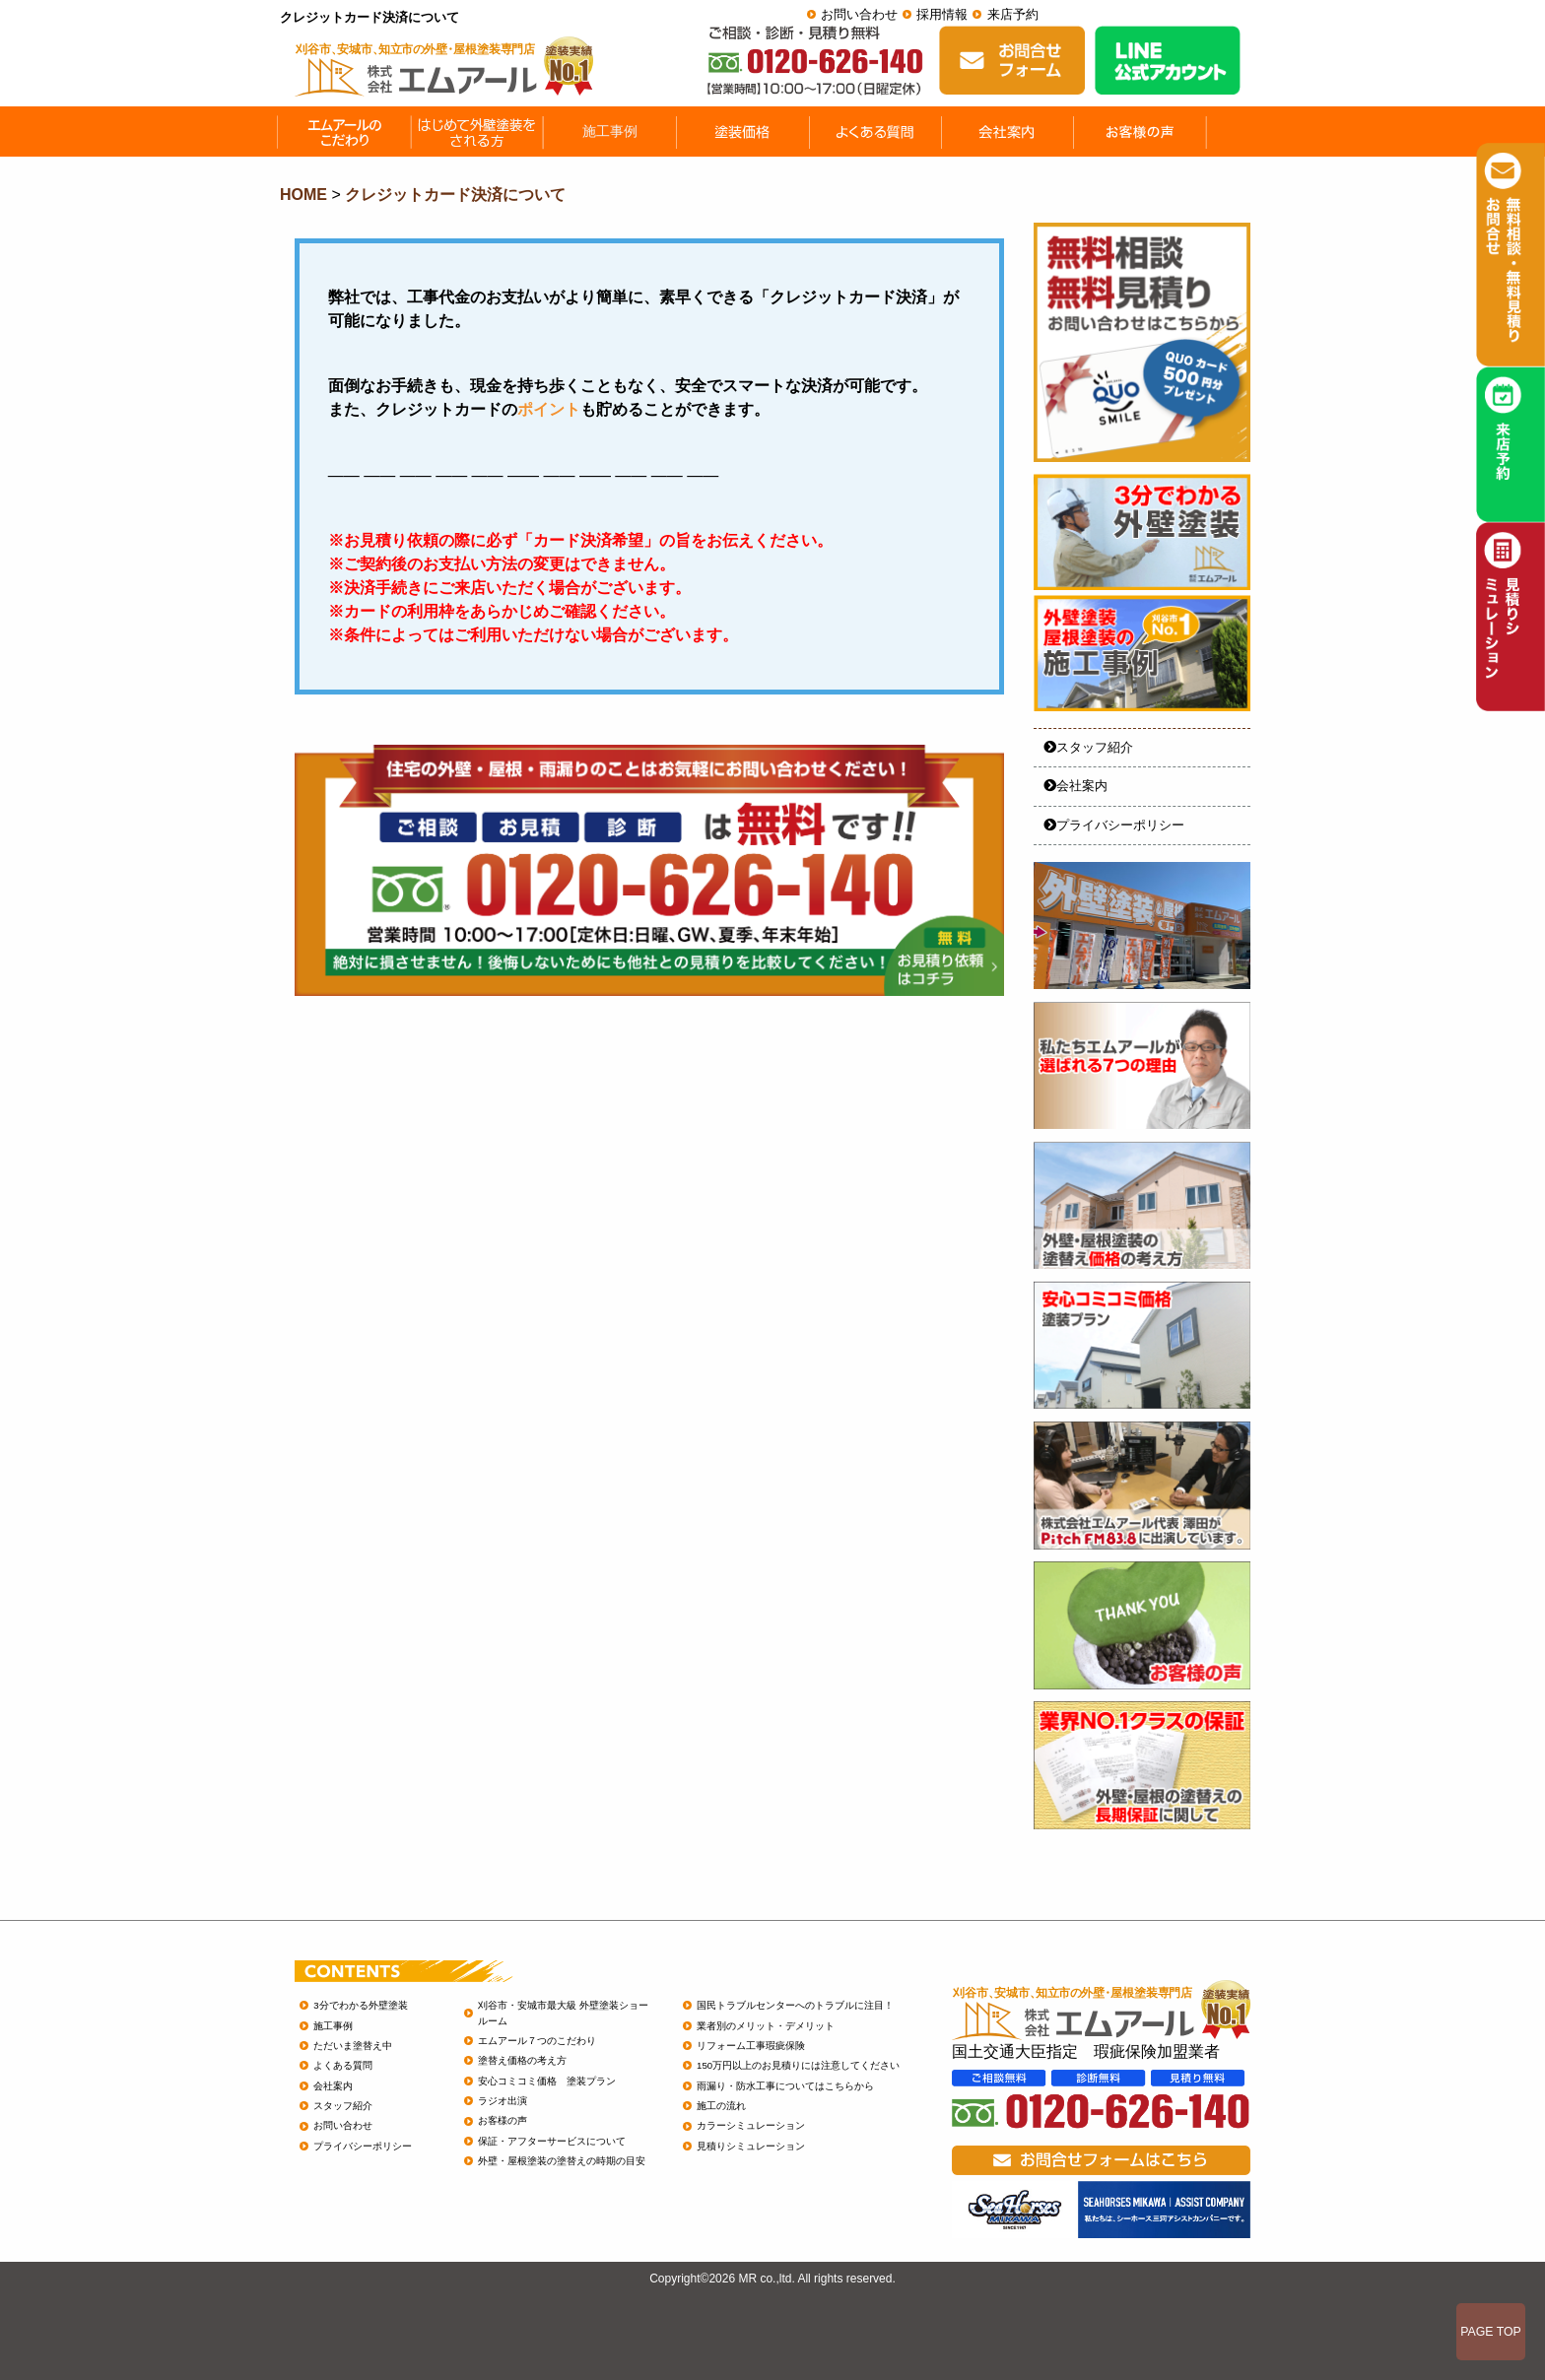 This screenshot has height=2380, width=1545. What do you see at coordinates (1075, 785) in the screenshot?
I see `会社案内` at bounding box center [1075, 785].